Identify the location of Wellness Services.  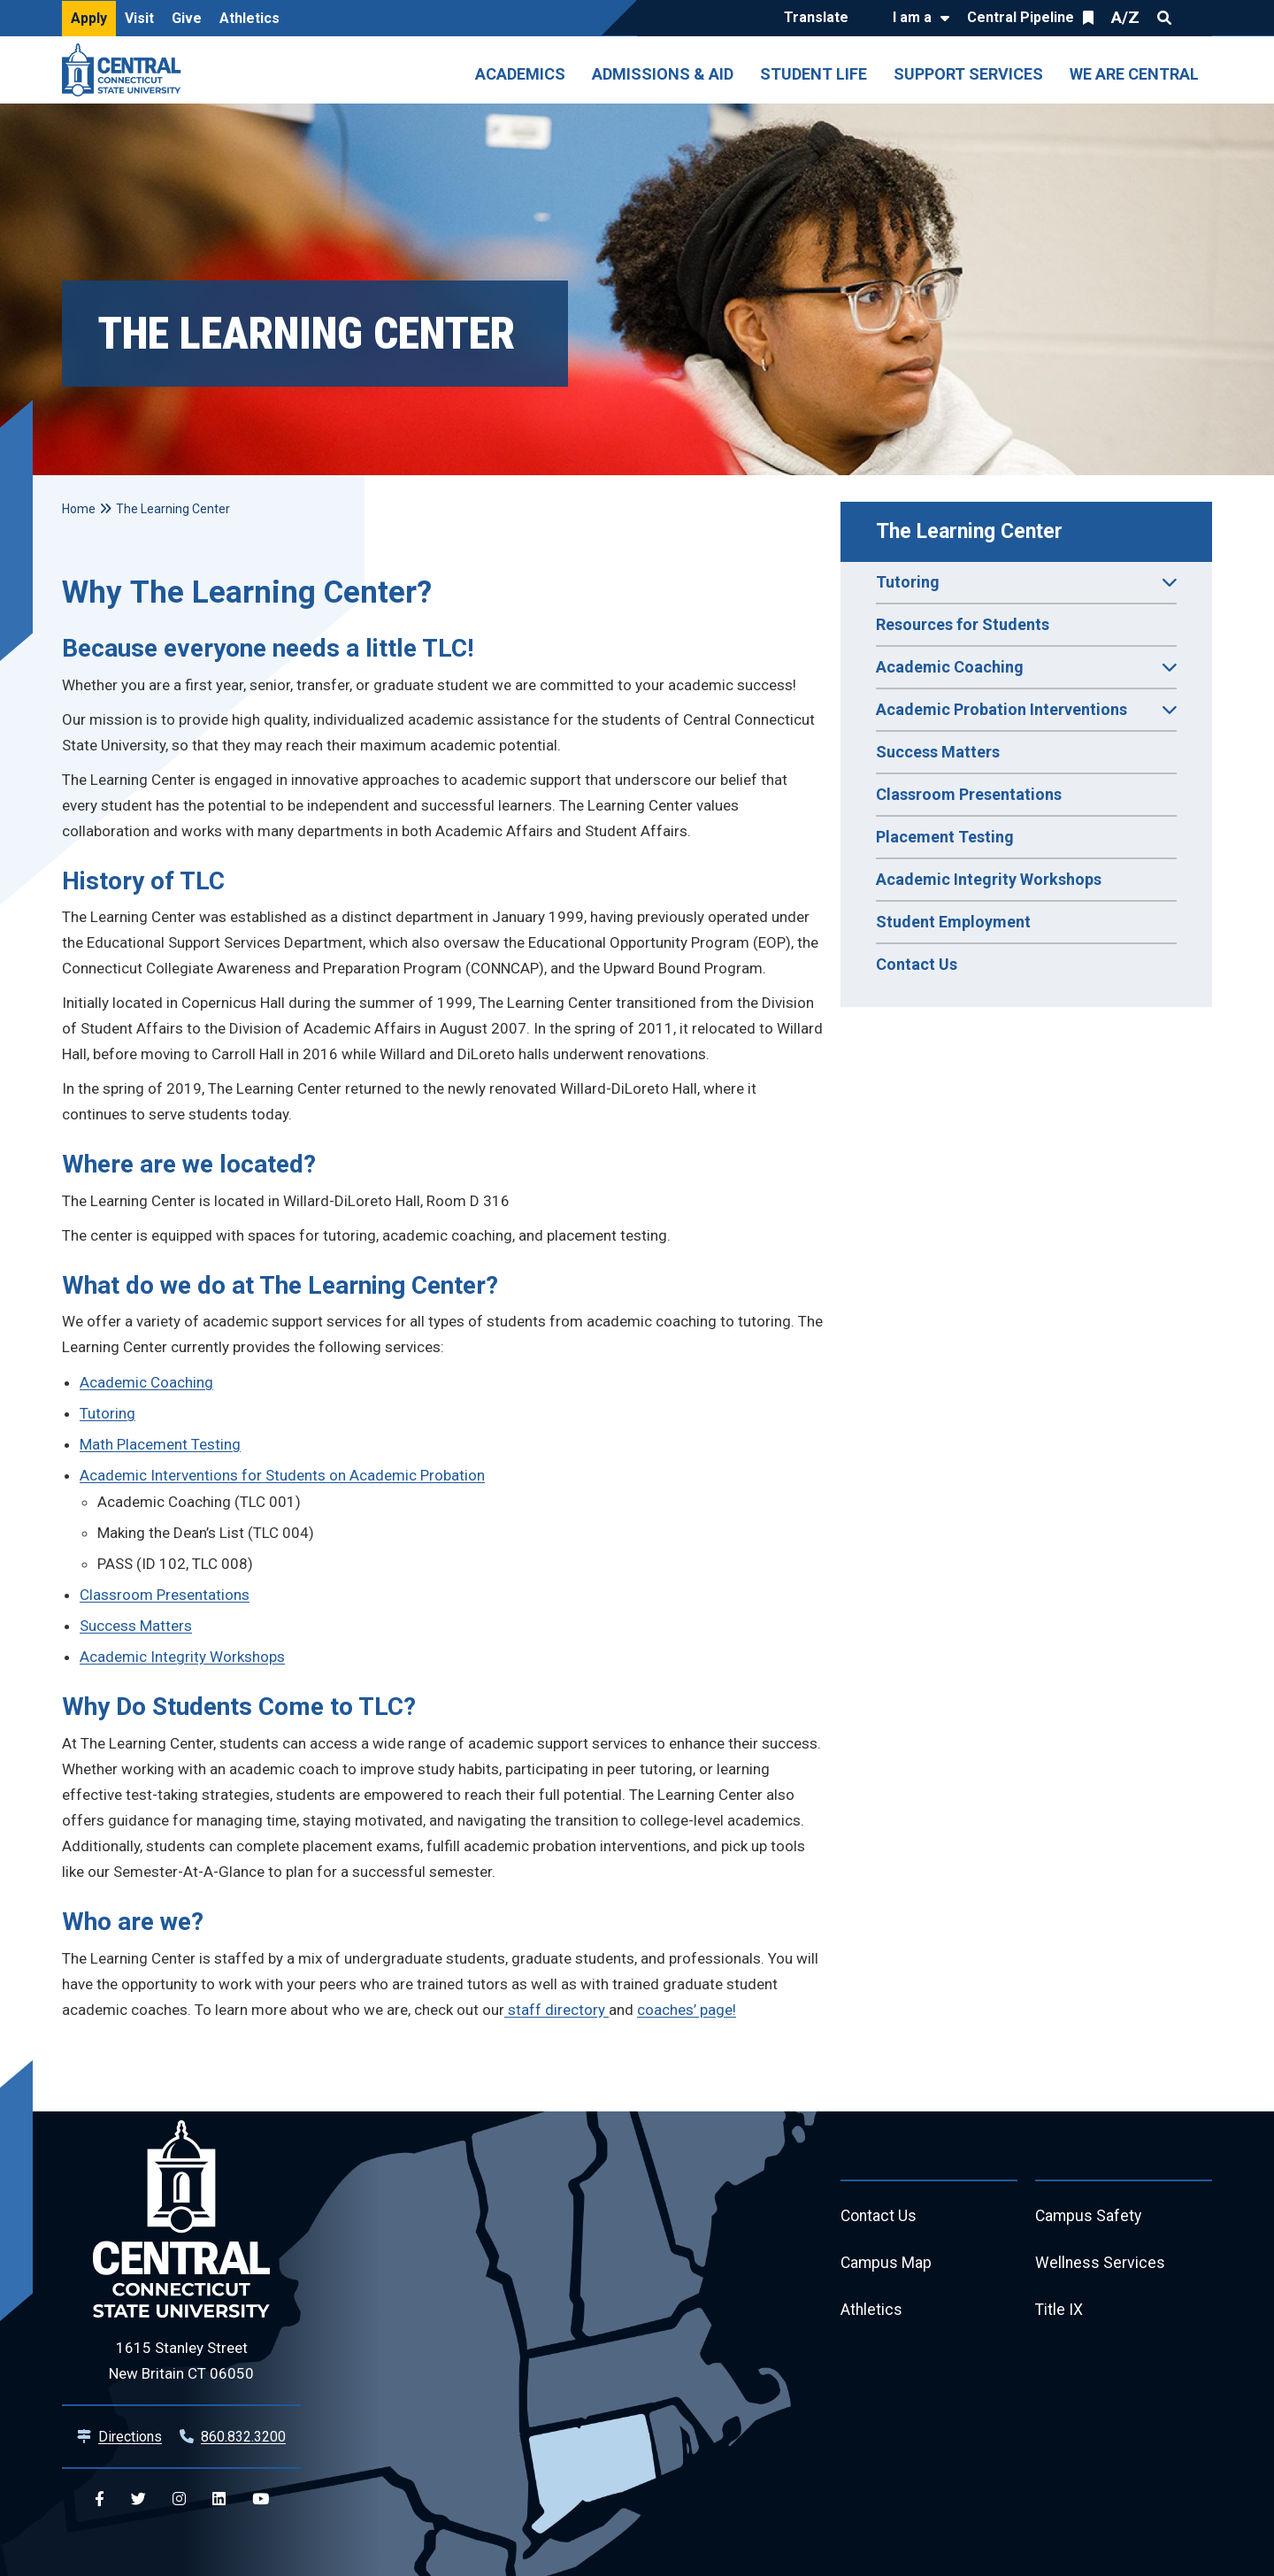
(1100, 2264).